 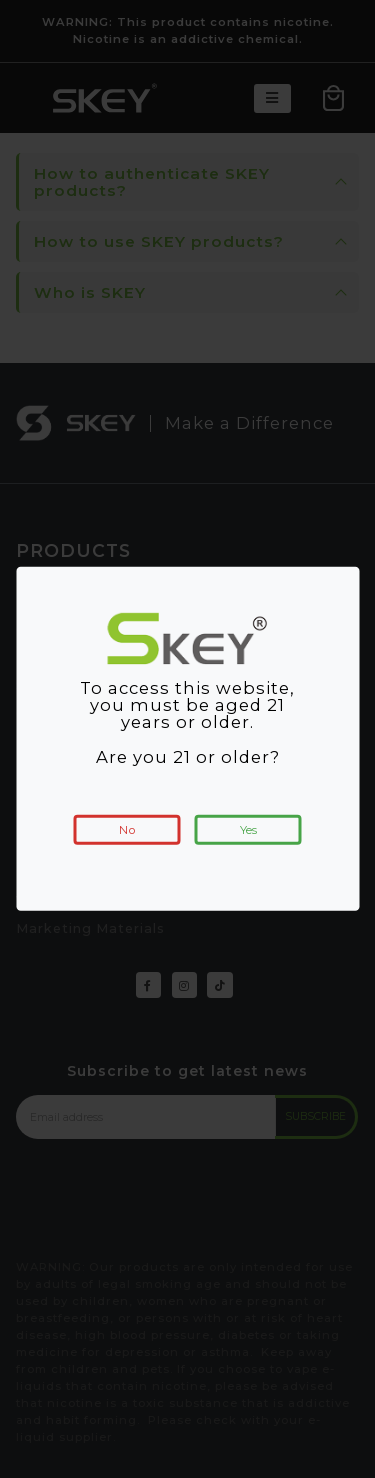 What do you see at coordinates (127, 830) in the screenshot?
I see `No [button]` at bounding box center [127, 830].